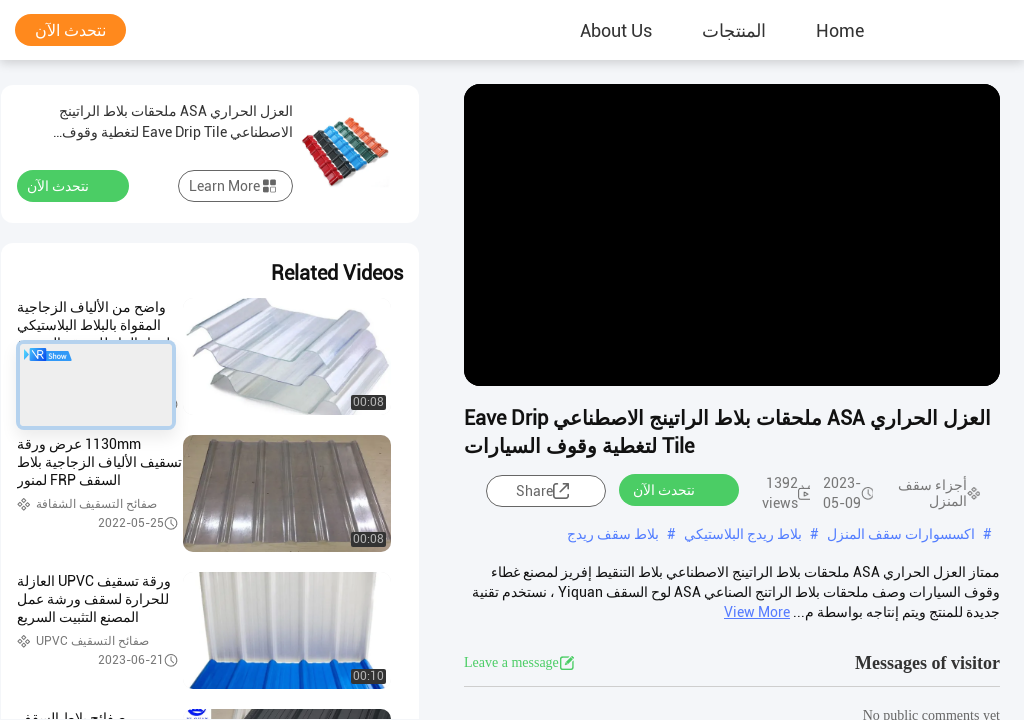 This screenshot has height=720, width=1024. What do you see at coordinates (613, 534) in the screenshot?
I see `بلاط سقف ريدج` at bounding box center [613, 534].